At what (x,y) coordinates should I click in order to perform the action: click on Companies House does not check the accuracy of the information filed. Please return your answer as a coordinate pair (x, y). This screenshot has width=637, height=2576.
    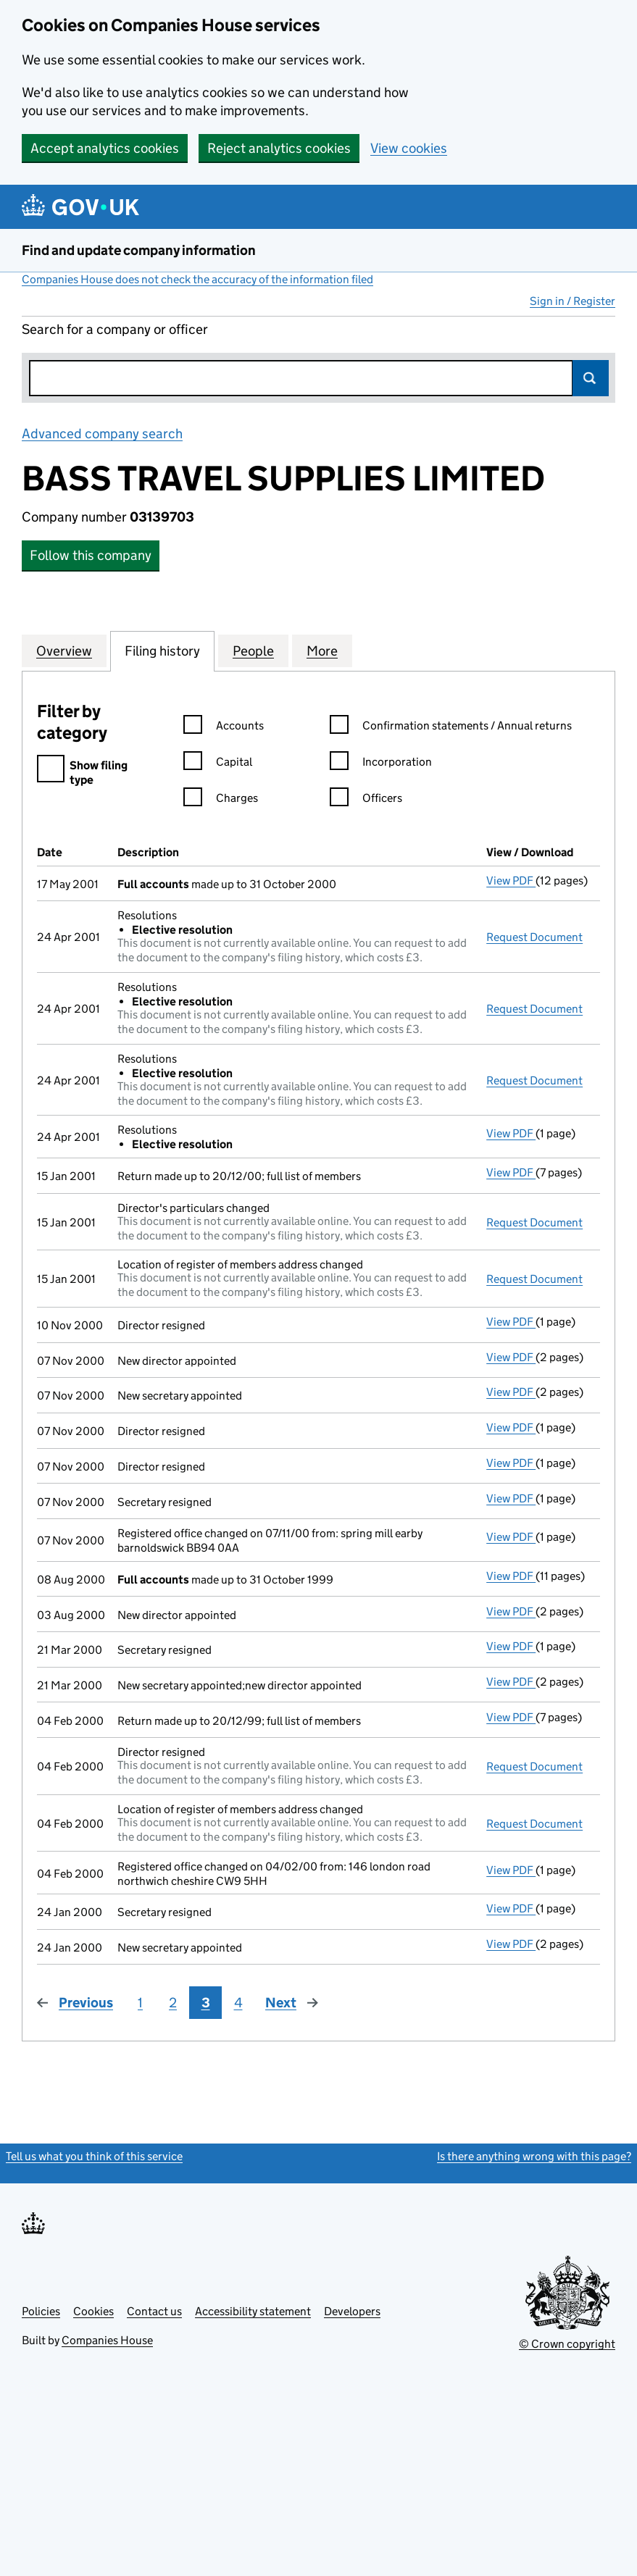
    Looking at the image, I should click on (197, 279).